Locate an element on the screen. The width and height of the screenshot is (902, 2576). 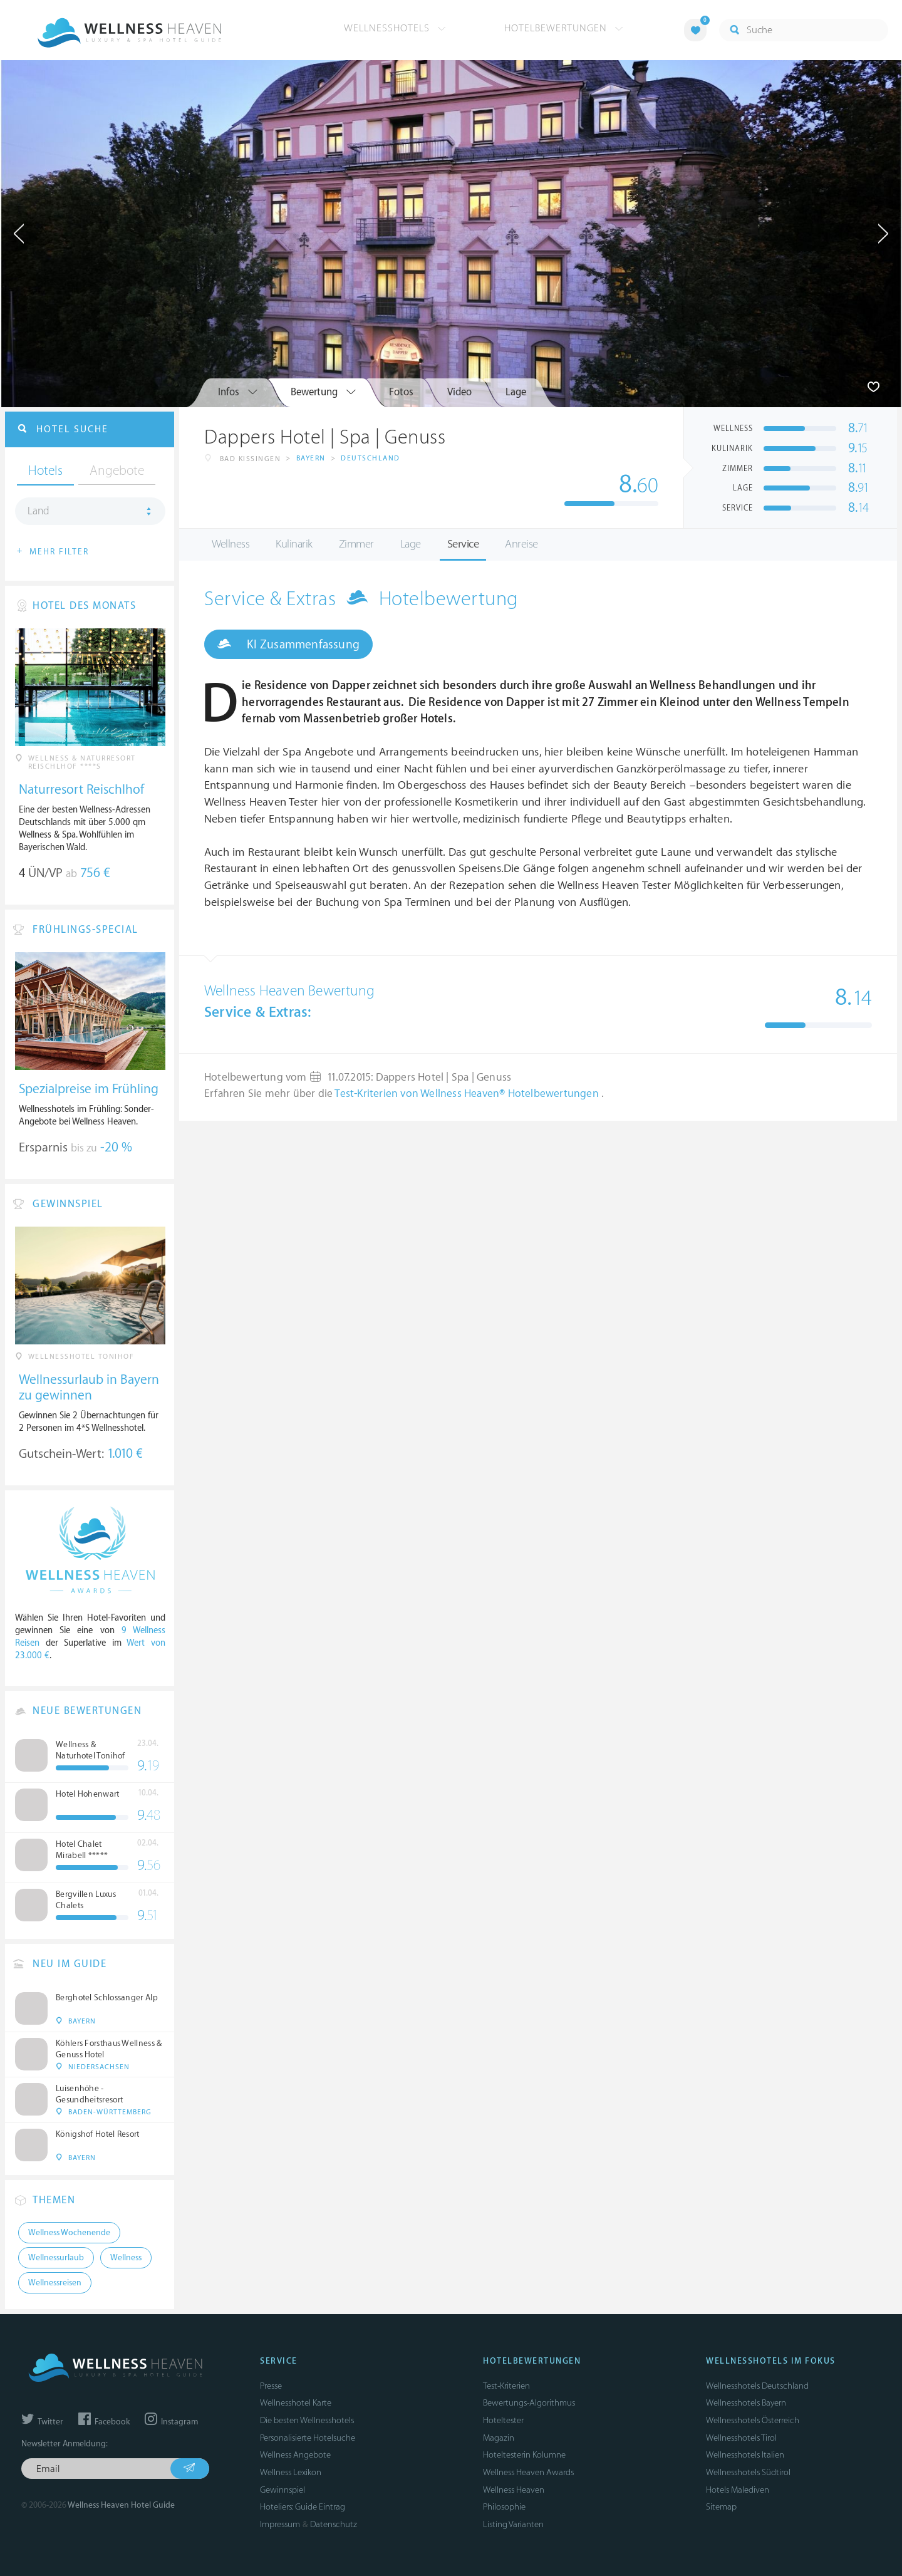
Test-Kriterien von Wellness Heaven® Hotelbewertungen is located at coordinates (467, 1094).